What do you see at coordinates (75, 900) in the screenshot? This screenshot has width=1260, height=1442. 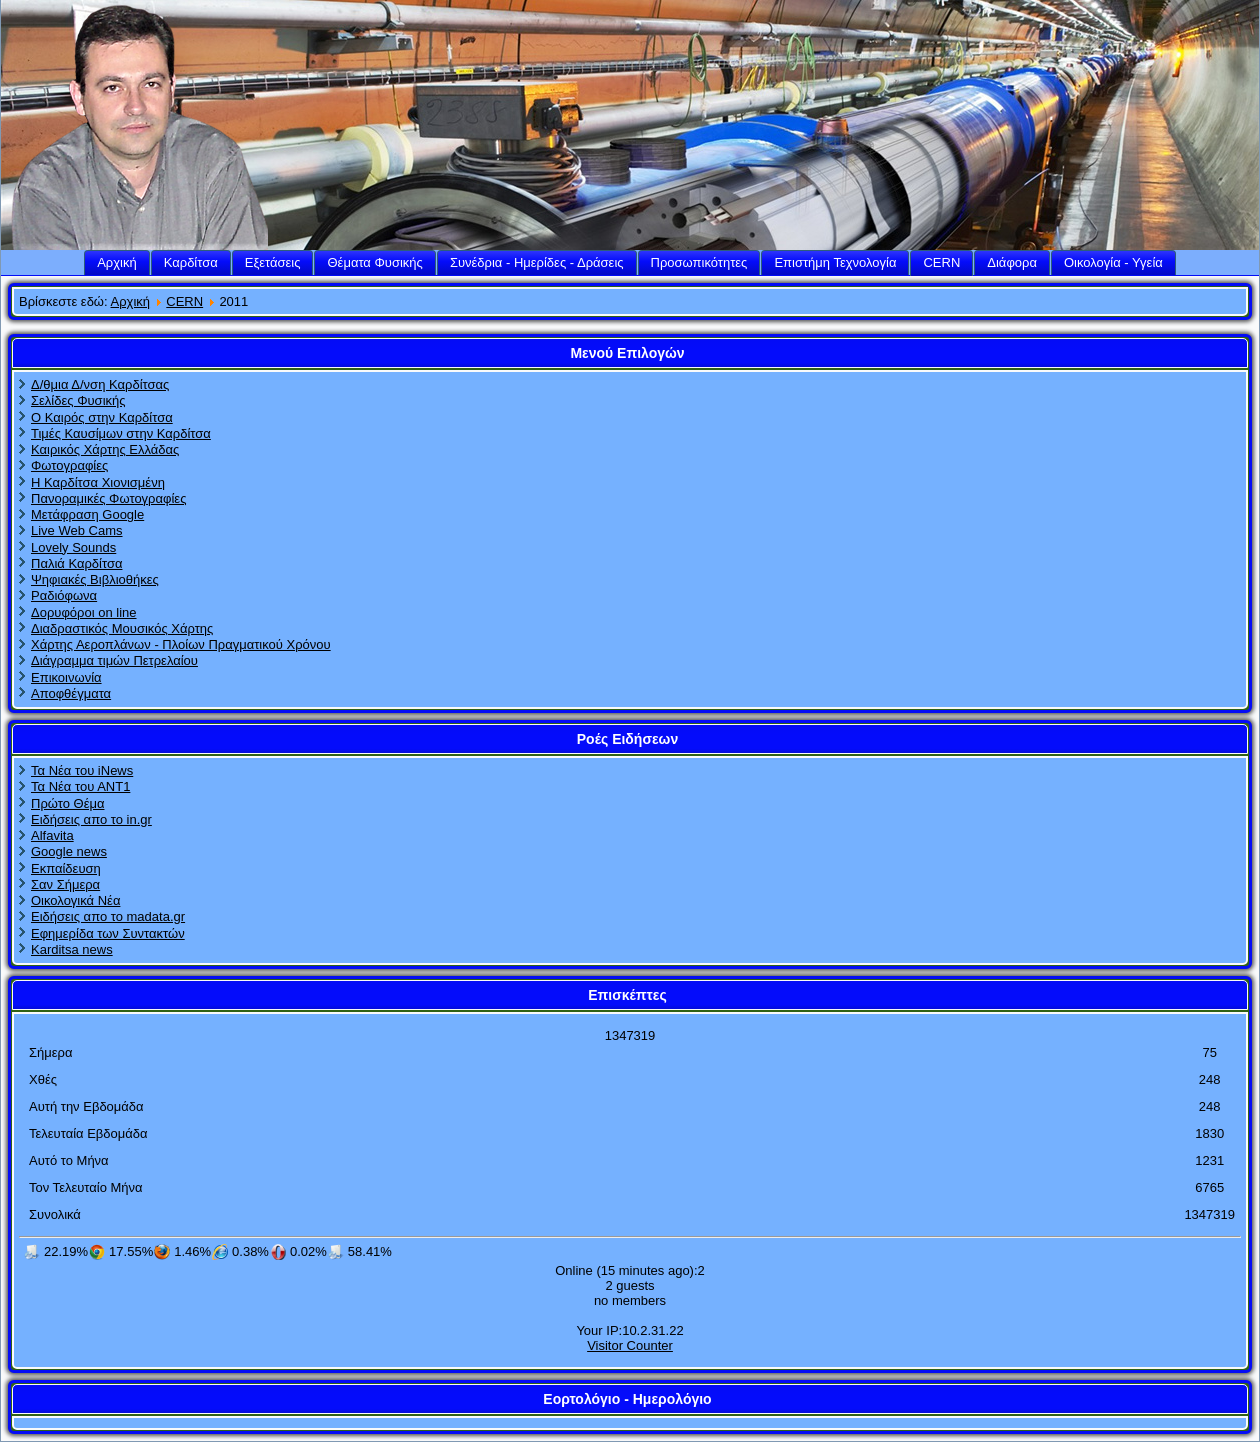 I see `Οικολογικά Νέα` at bounding box center [75, 900].